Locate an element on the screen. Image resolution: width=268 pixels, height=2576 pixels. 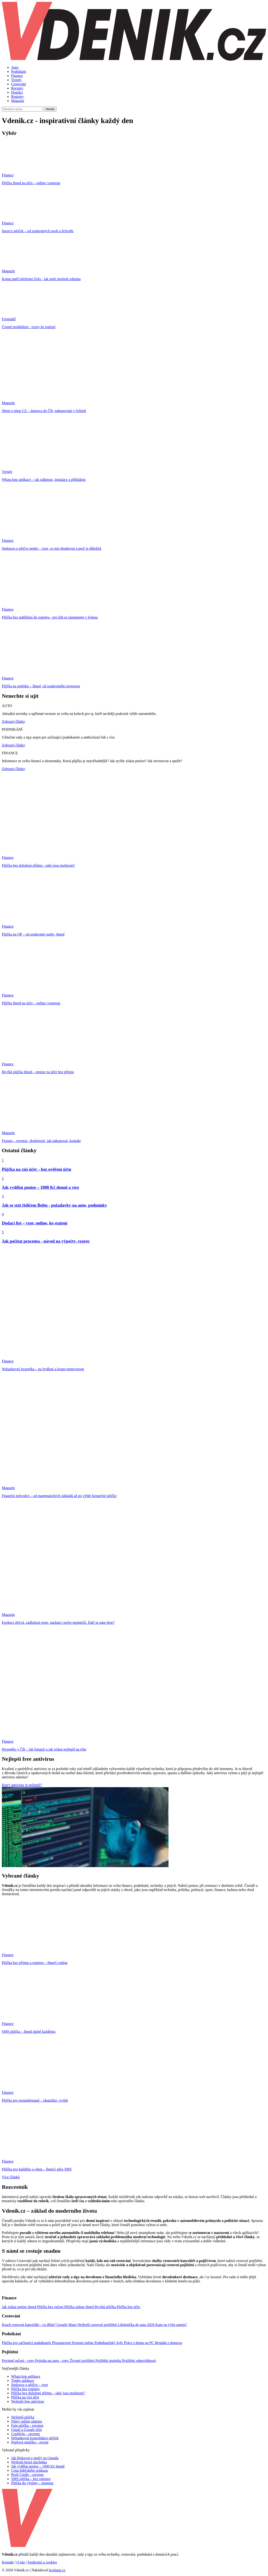
Půjčka online ihned is located at coordinates (79, 2307).